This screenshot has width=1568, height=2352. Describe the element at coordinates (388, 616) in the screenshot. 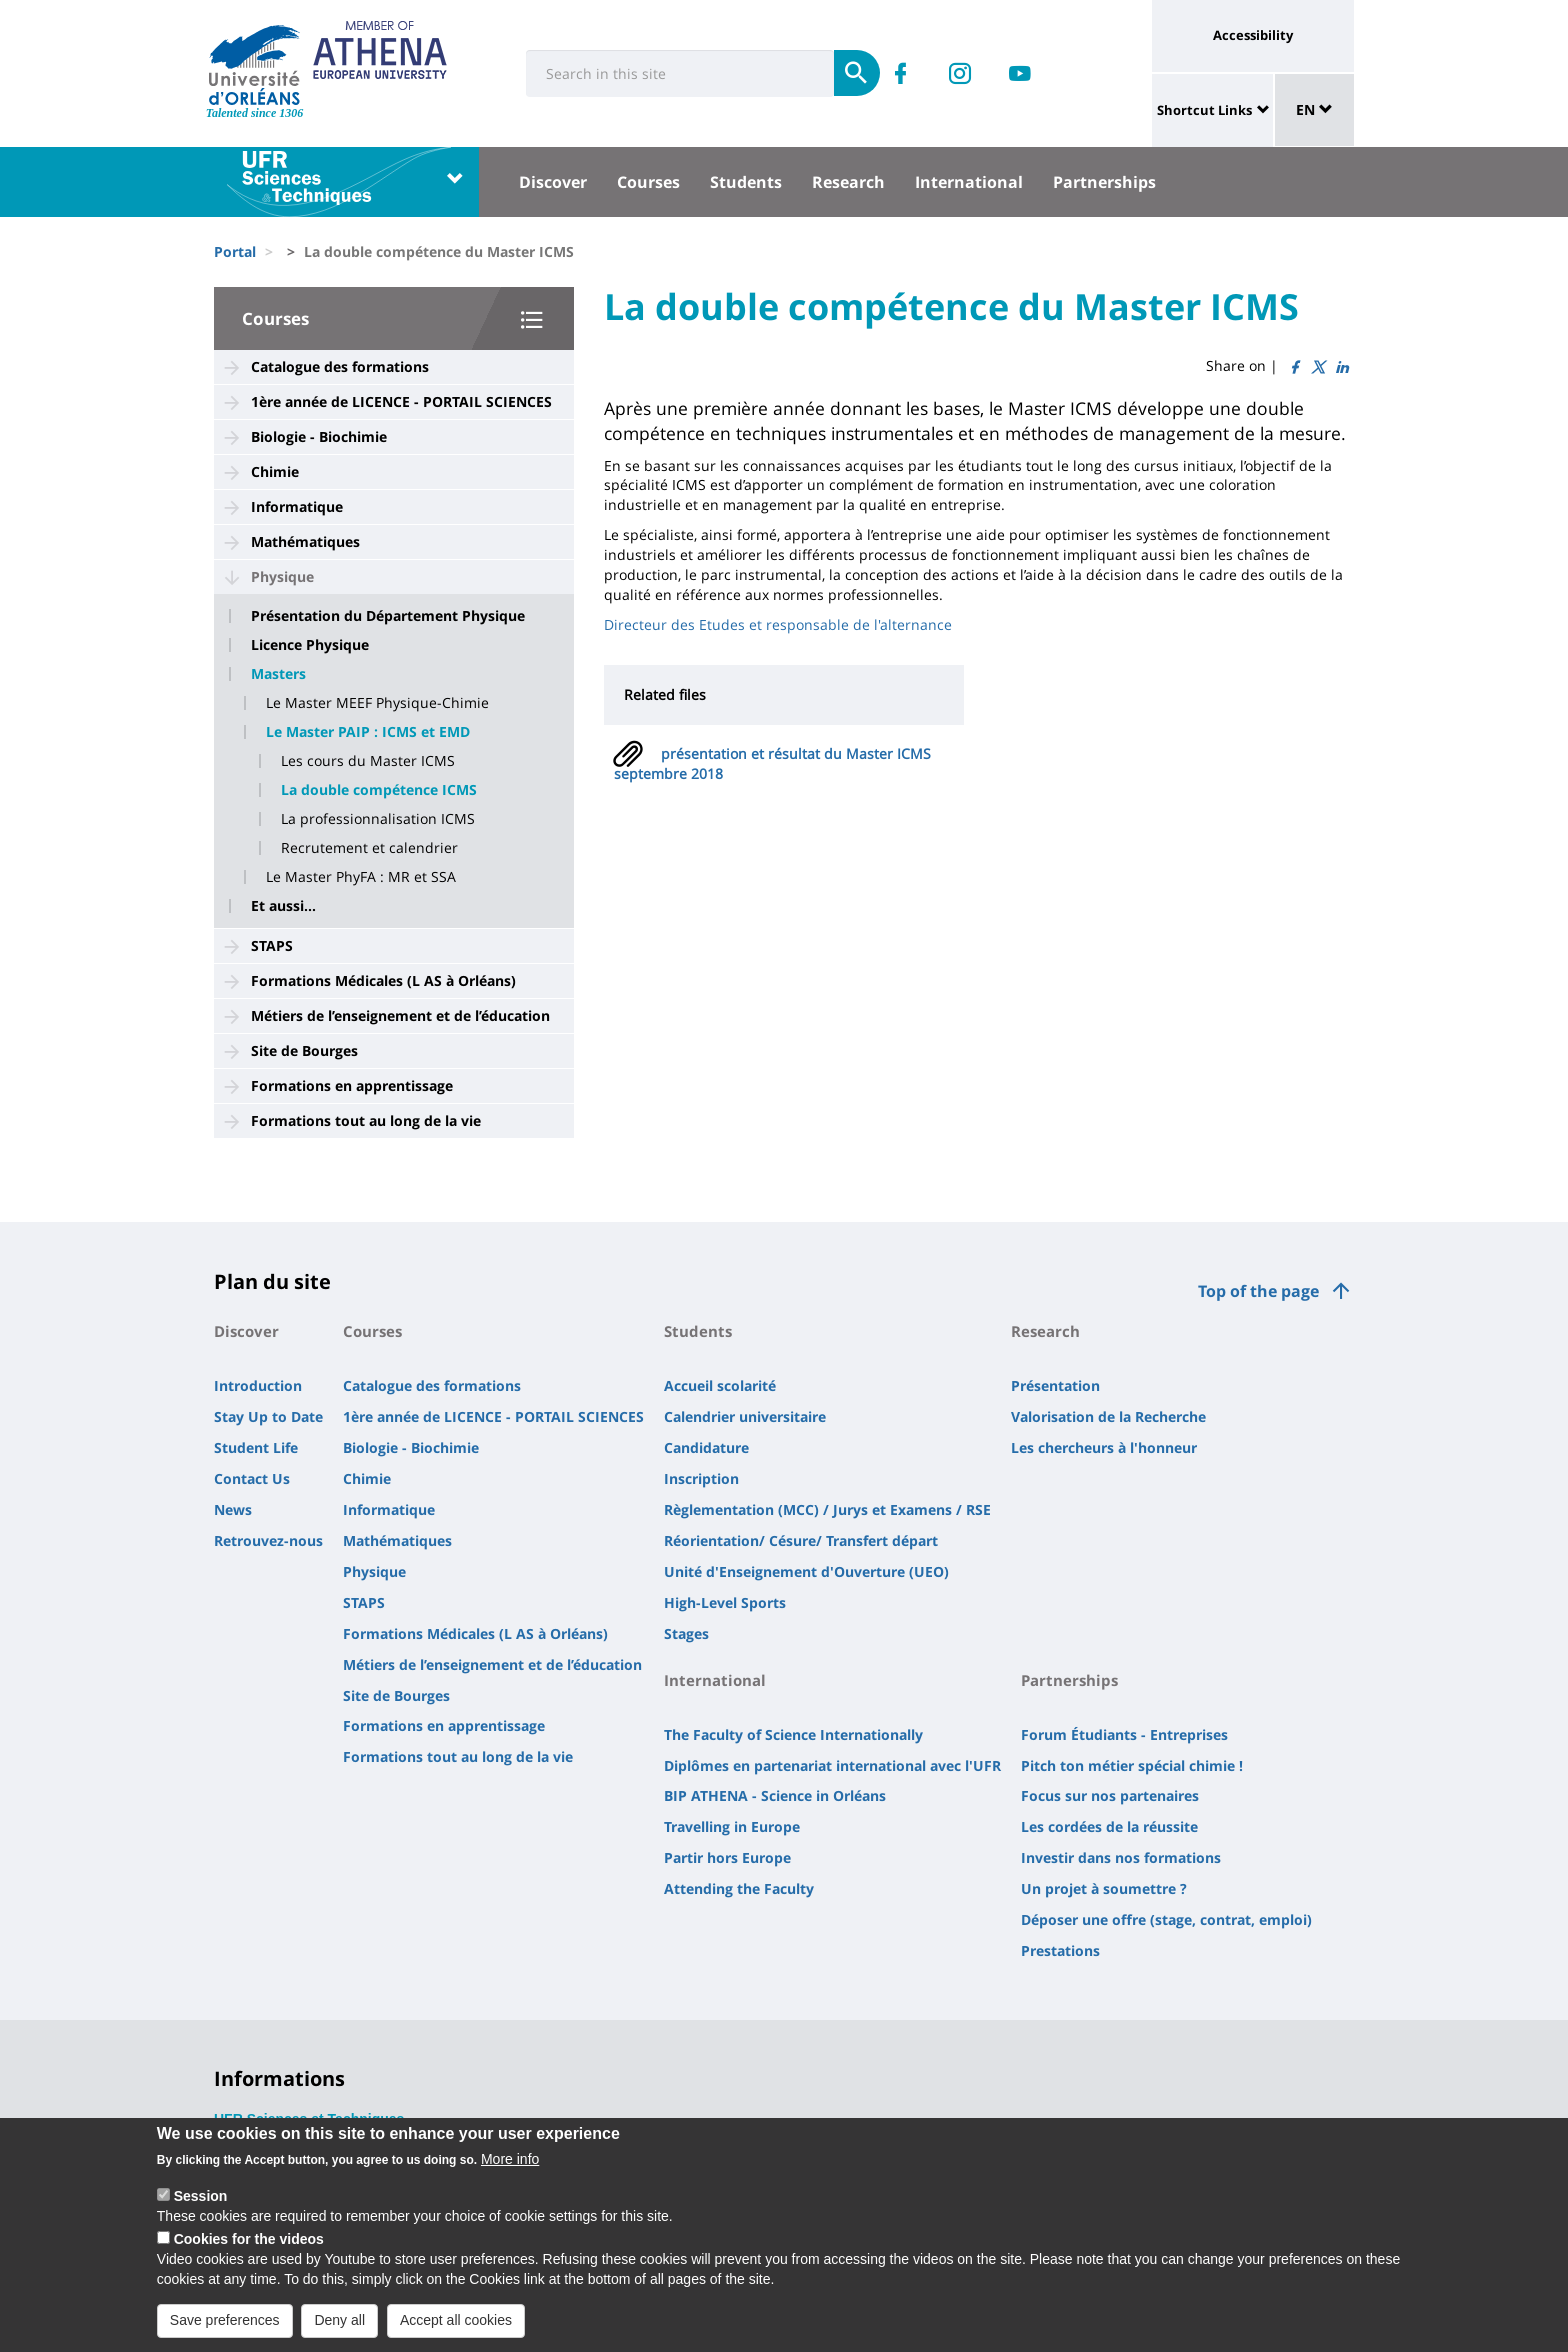

I see `Présentation du Département Physique` at that location.